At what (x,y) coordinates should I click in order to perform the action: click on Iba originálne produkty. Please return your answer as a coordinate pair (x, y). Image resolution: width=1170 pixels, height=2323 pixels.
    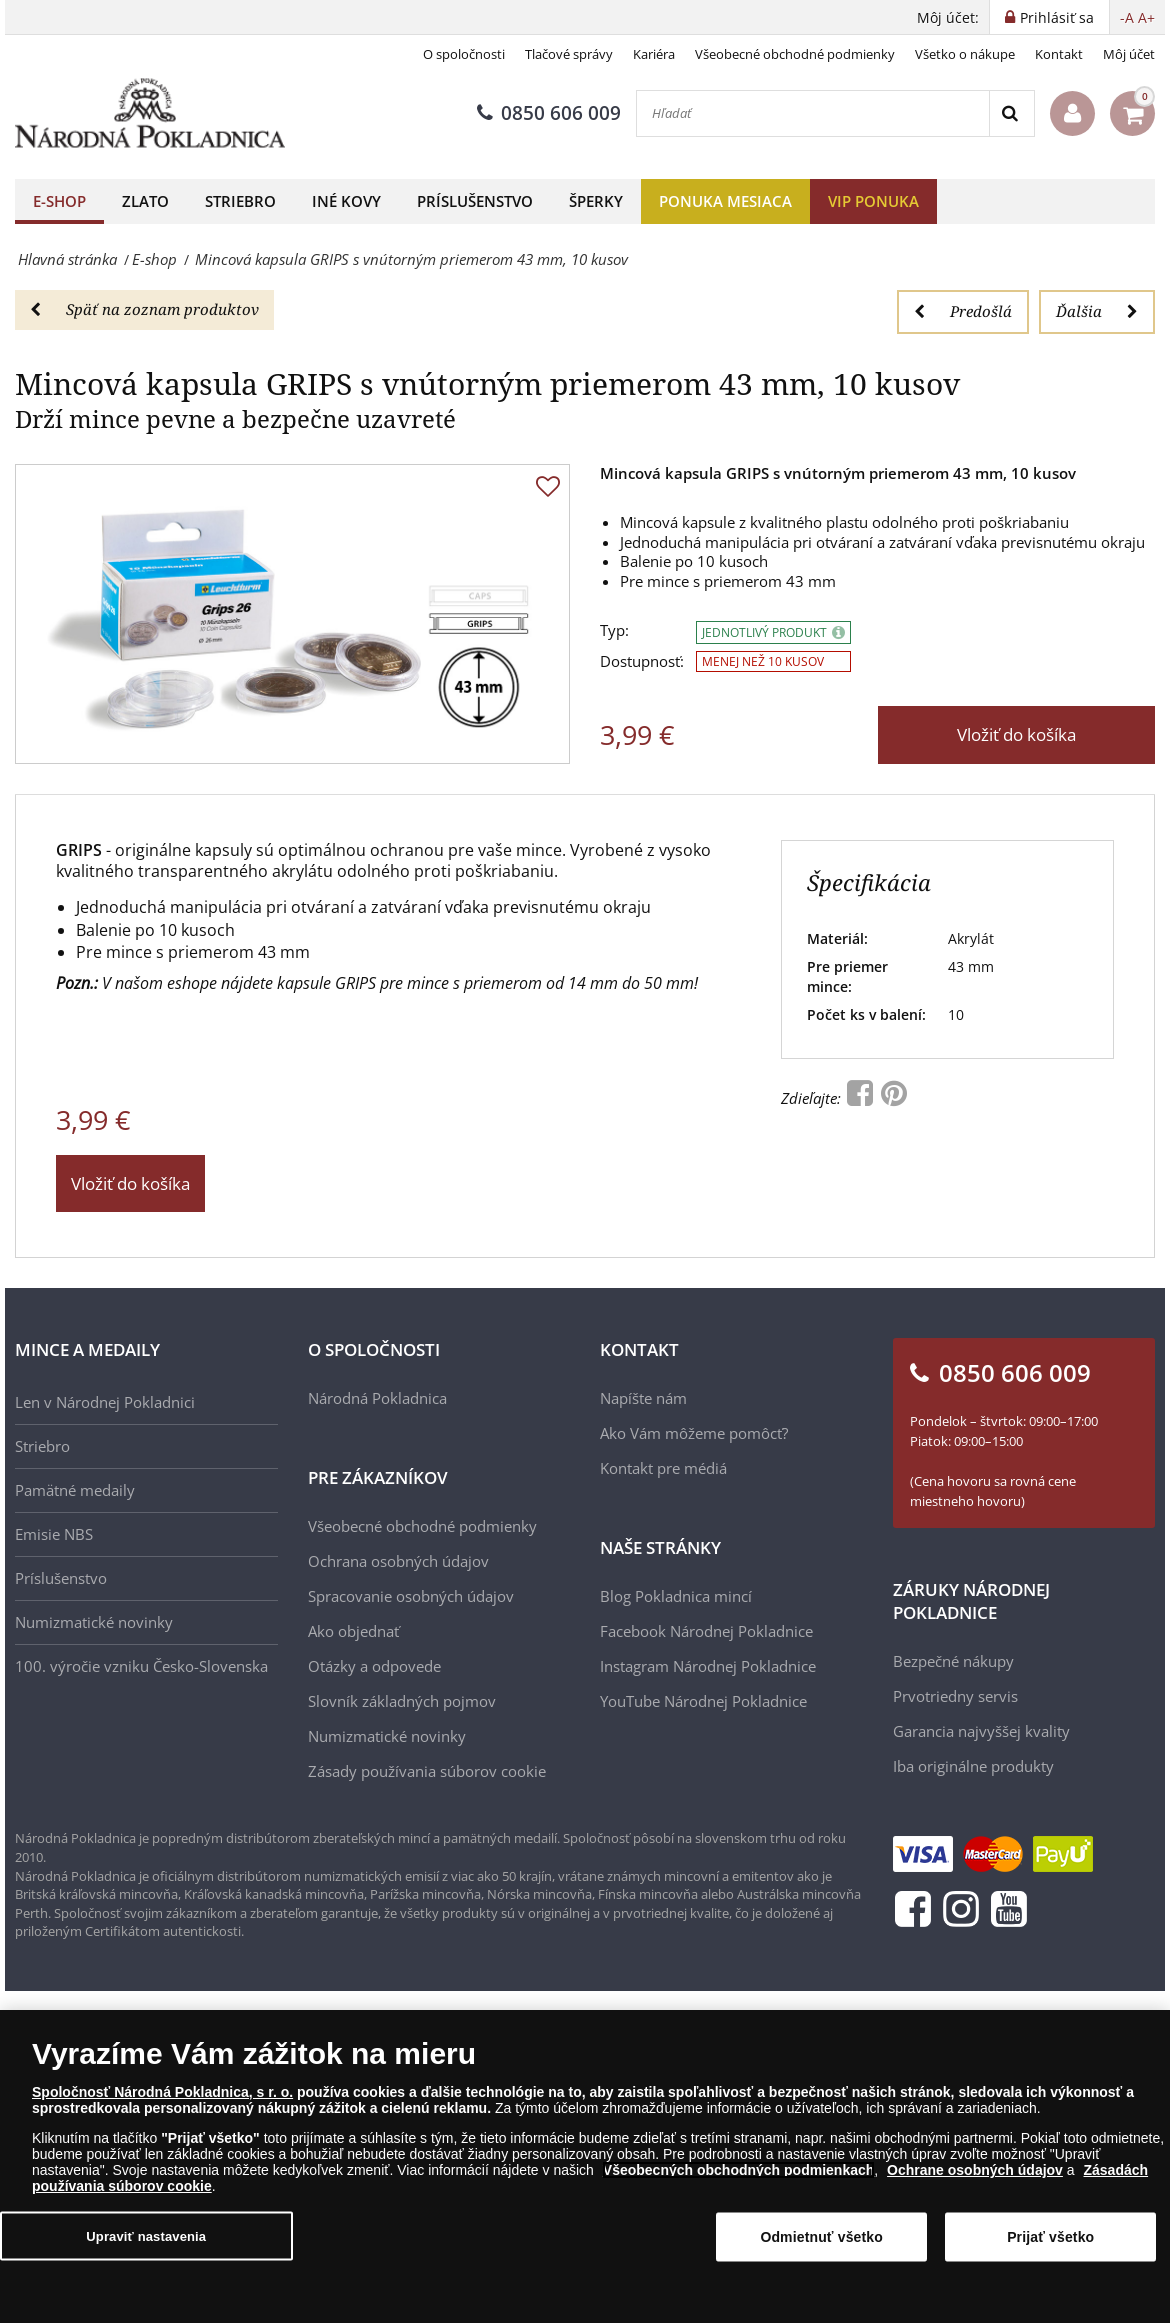
    Looking at the image, I should click on (973, 1766).